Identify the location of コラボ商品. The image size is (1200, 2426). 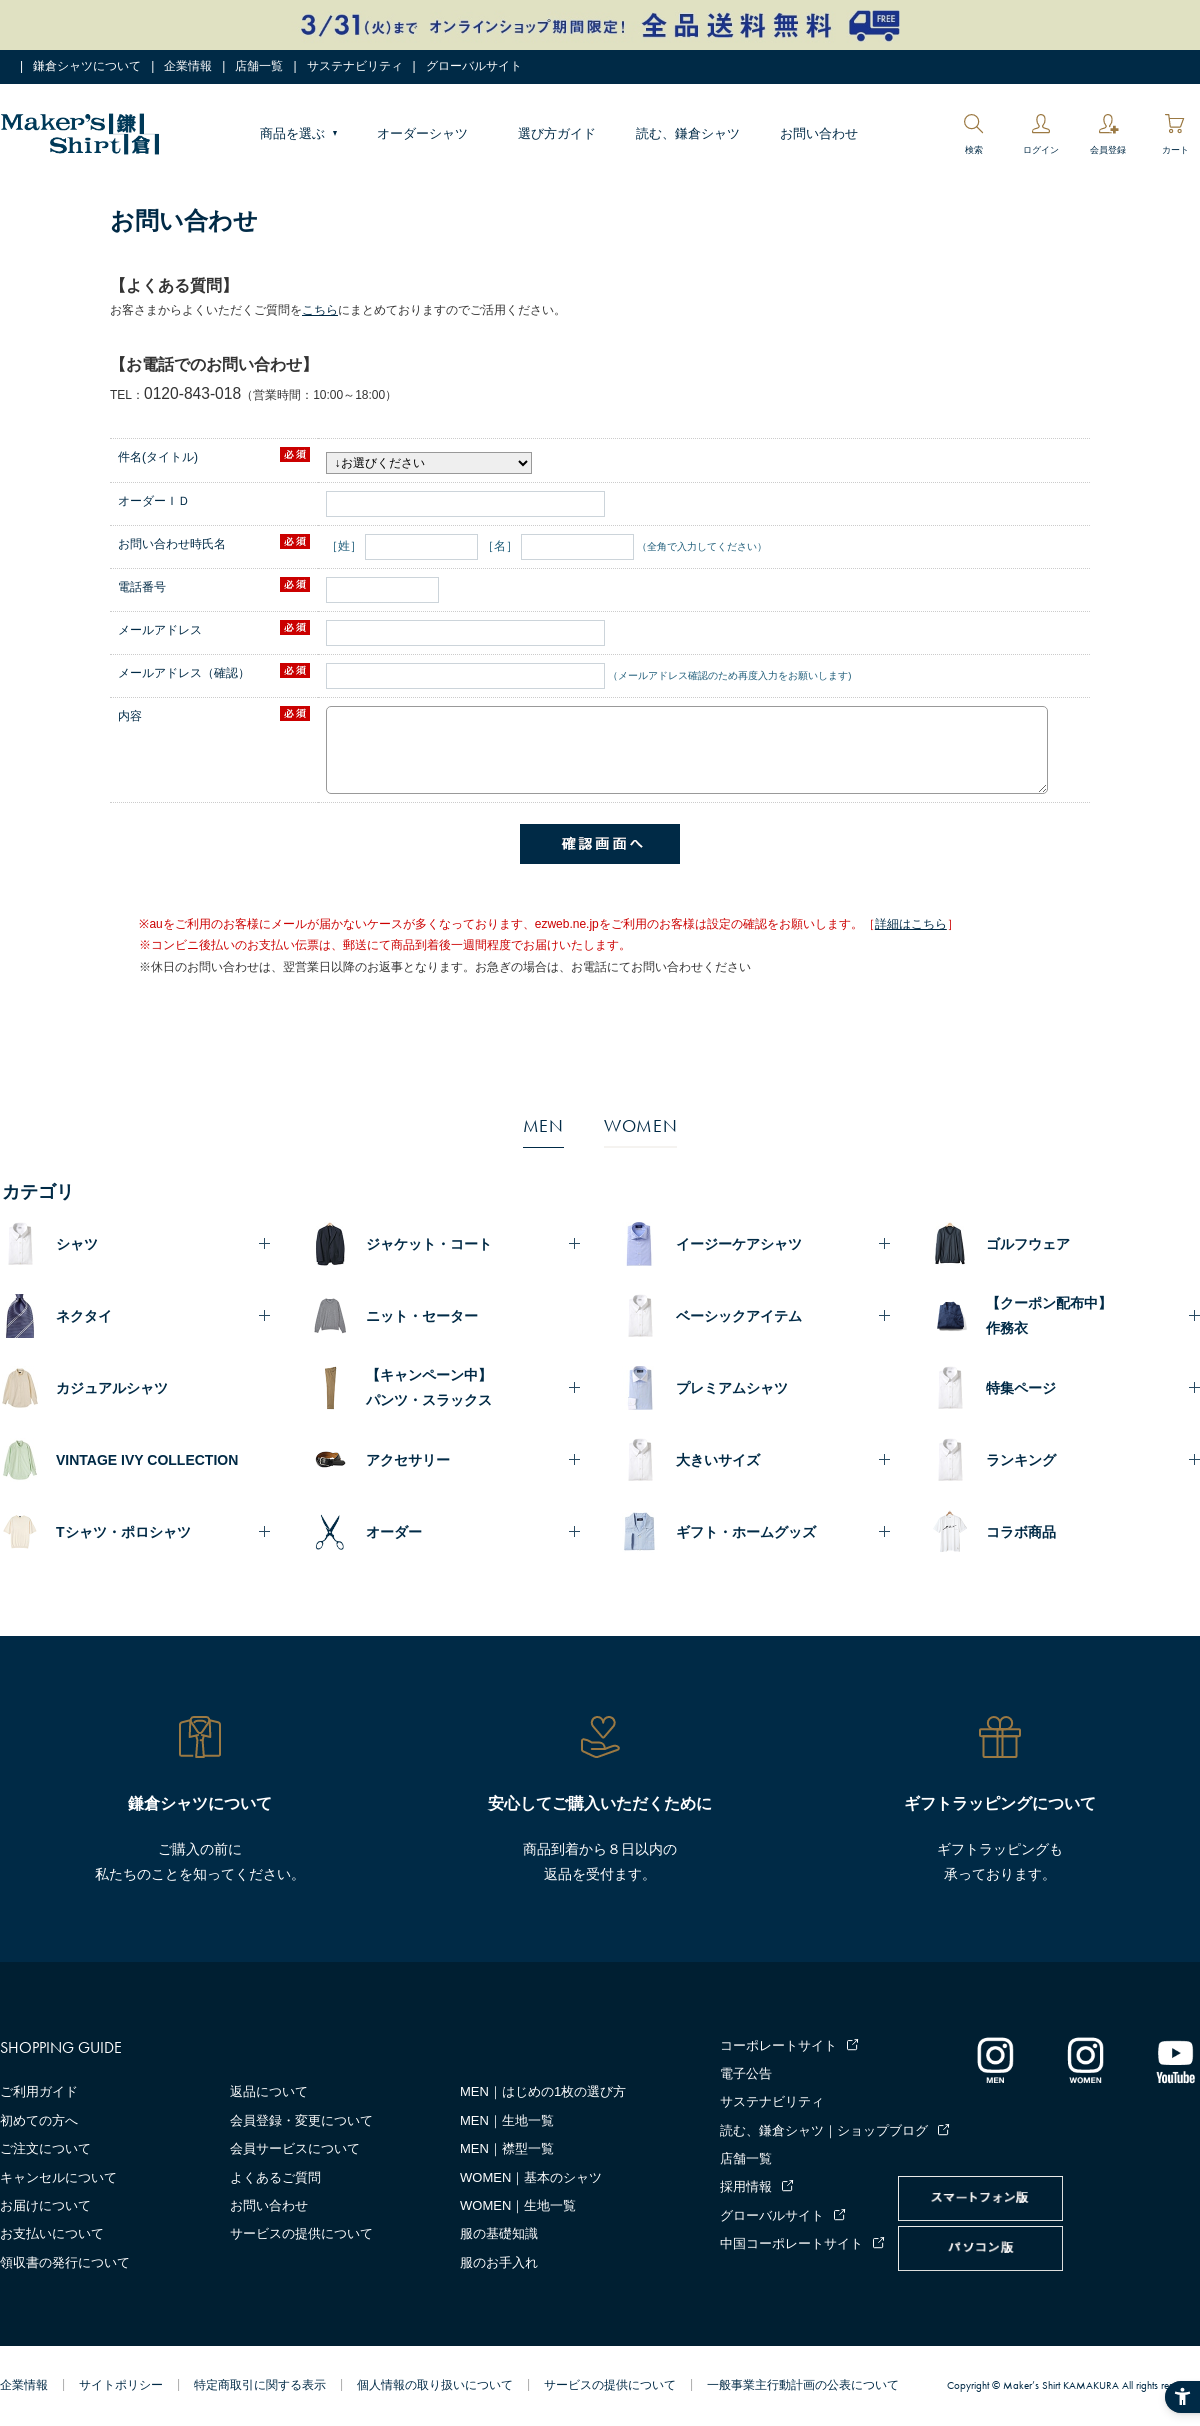
(1021, 1532).